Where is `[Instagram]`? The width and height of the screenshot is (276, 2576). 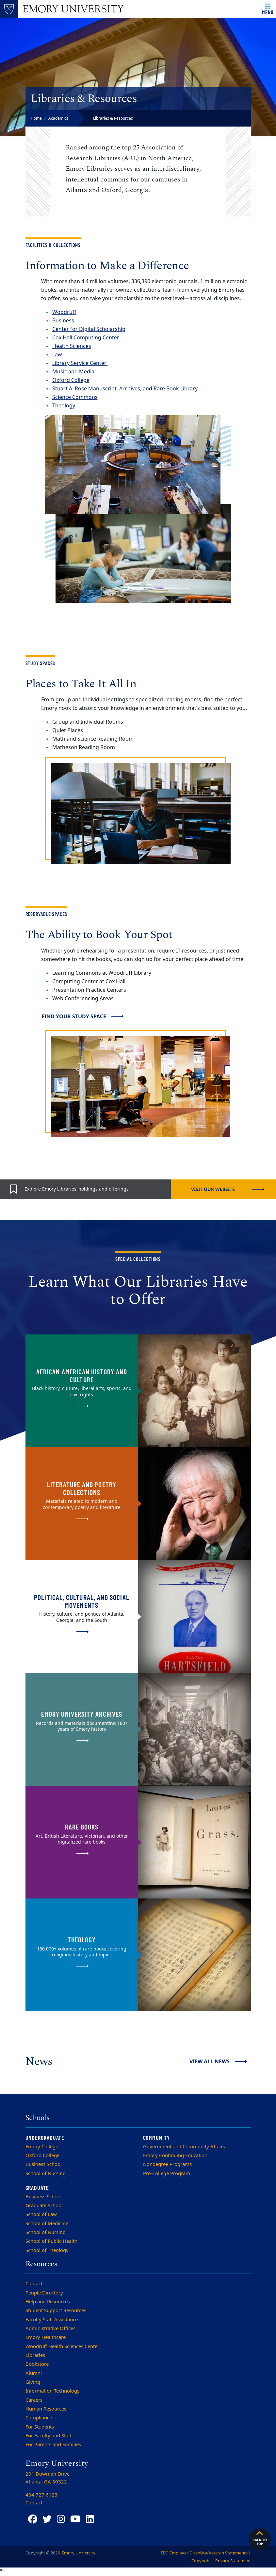
[Instagram] is located at coordinates (61, 2519).